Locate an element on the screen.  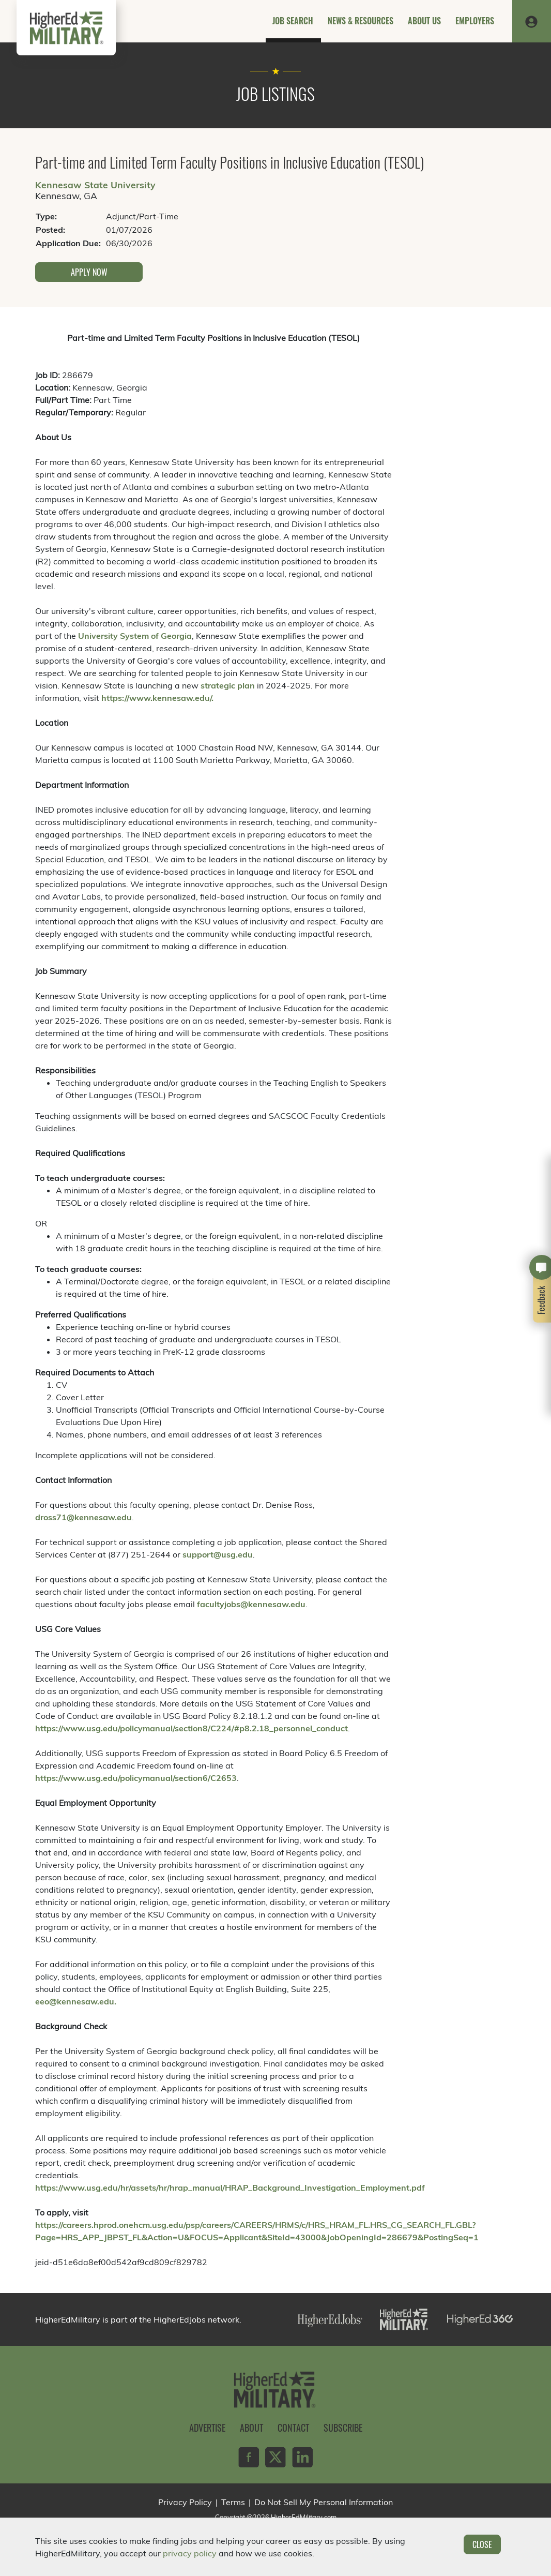
dross71@kennesaw.edu is located at coordinates (83, 1517).